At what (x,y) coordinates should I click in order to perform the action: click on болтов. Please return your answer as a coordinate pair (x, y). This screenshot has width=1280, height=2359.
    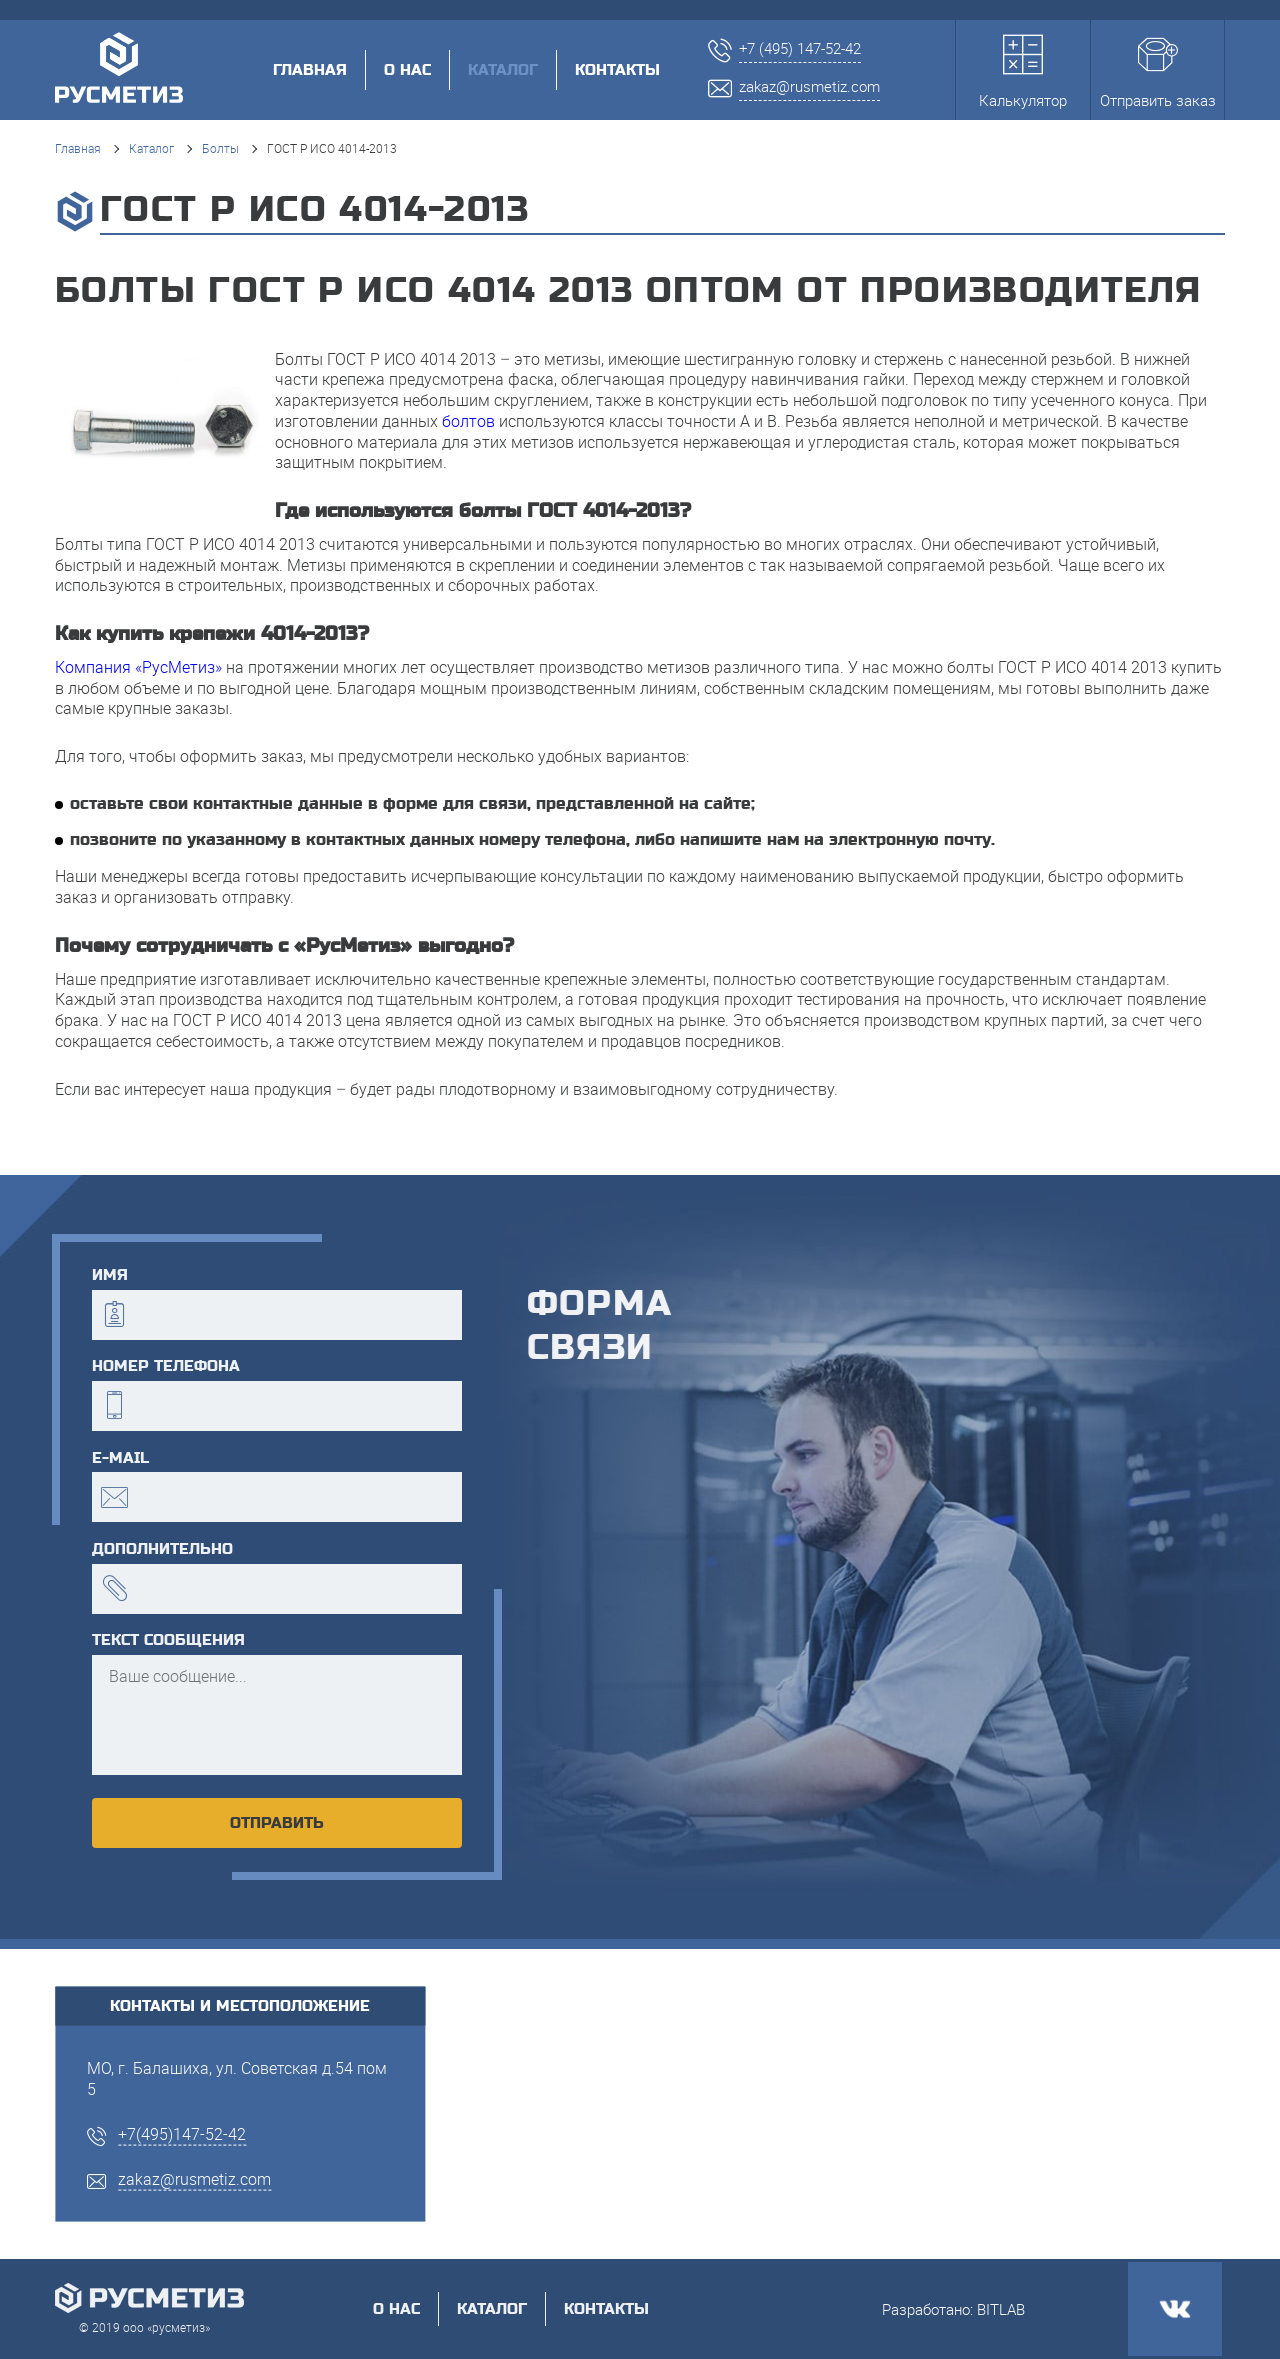
    Looking at the image, I should click on (468, 421).